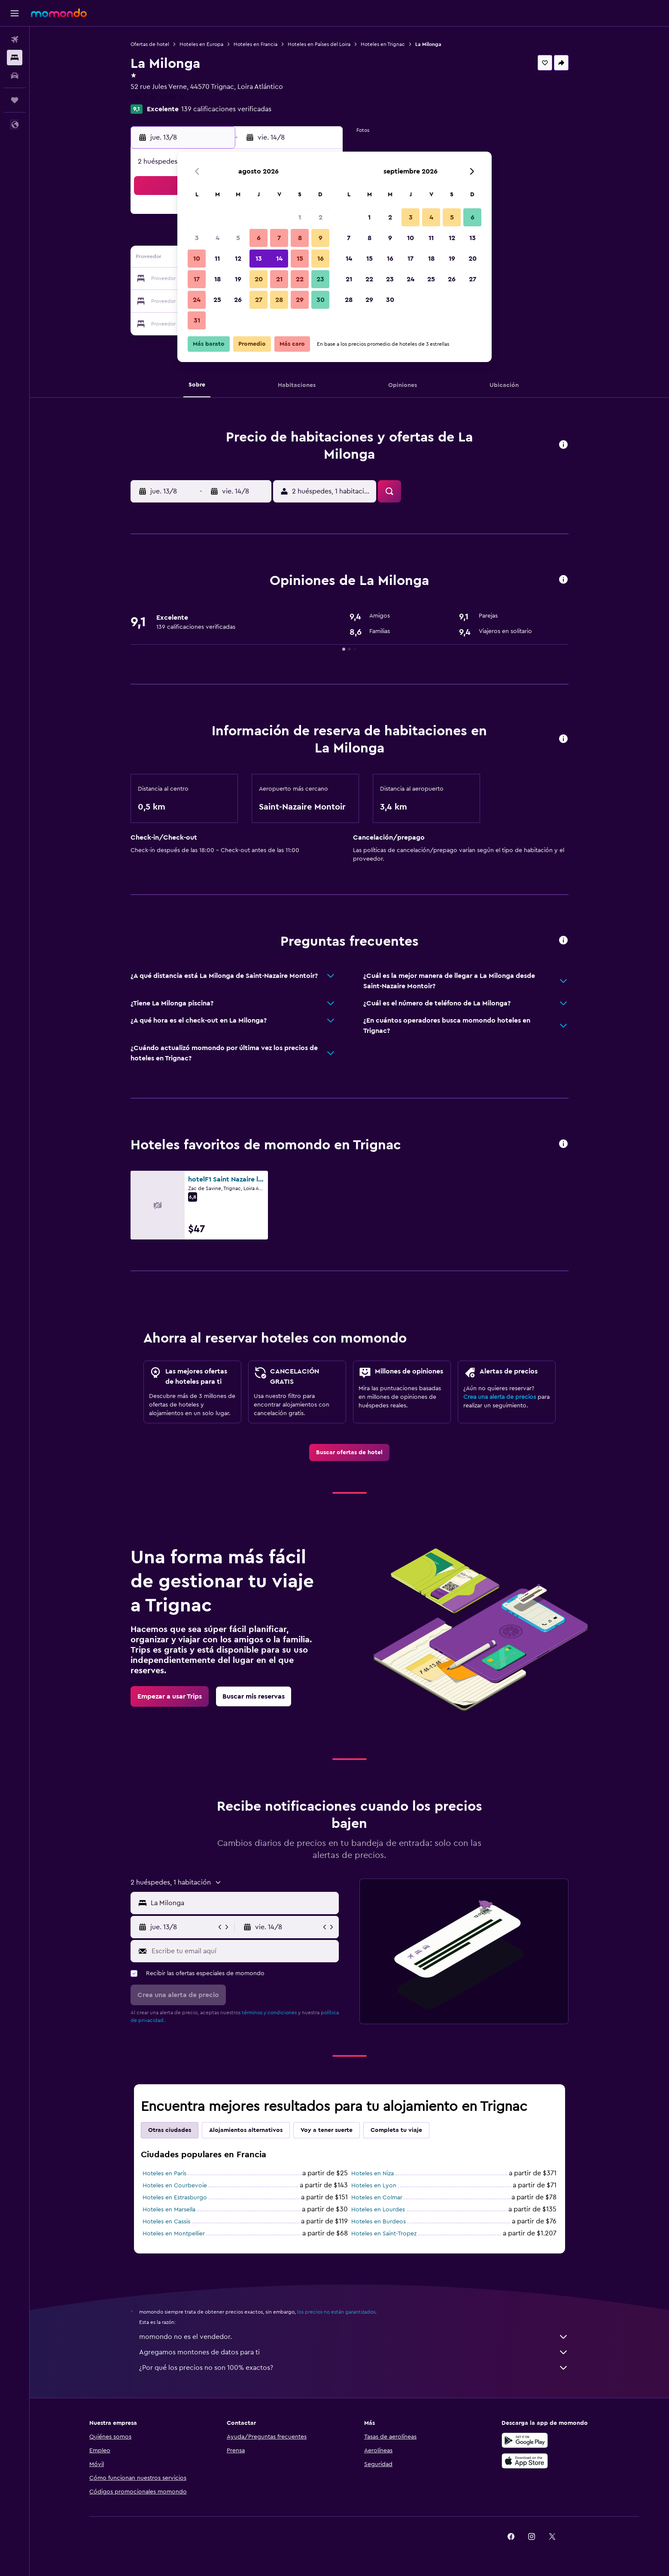 The width and height of the screenshot is (669, 2576). What do you see at coordinates (279, 279) in the screenshot?
I see `21 [button]` at bounding box center [279, 279].